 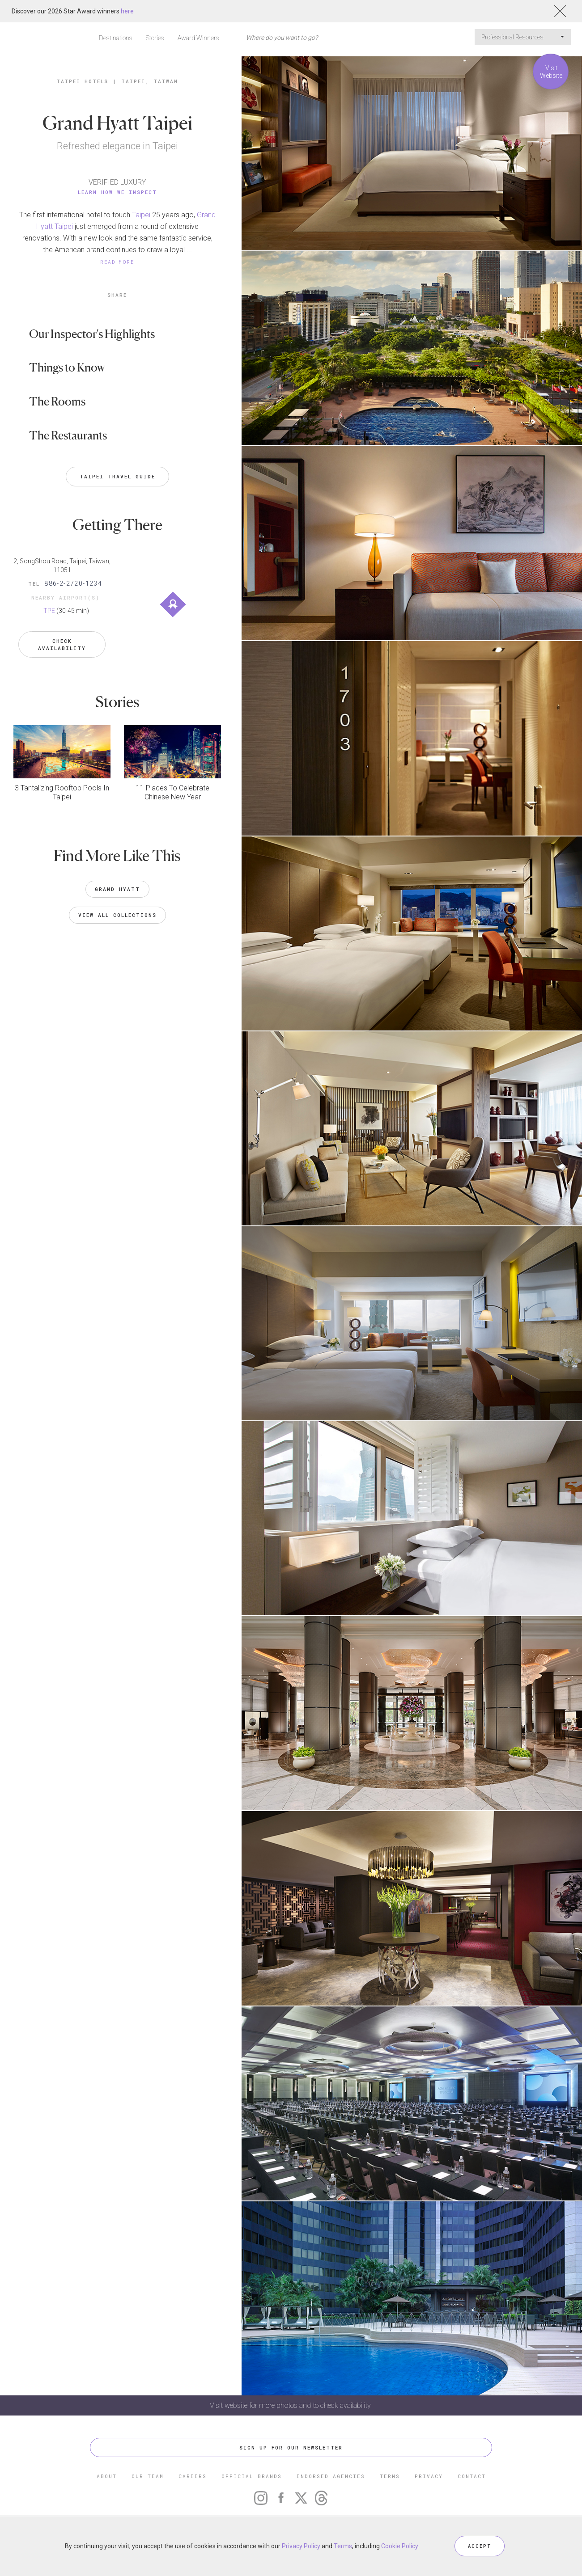 What do you see at coordinates (399, 2546) in the screenshot?
I see `Cookie Policy` at bounding box center [399, 2546].